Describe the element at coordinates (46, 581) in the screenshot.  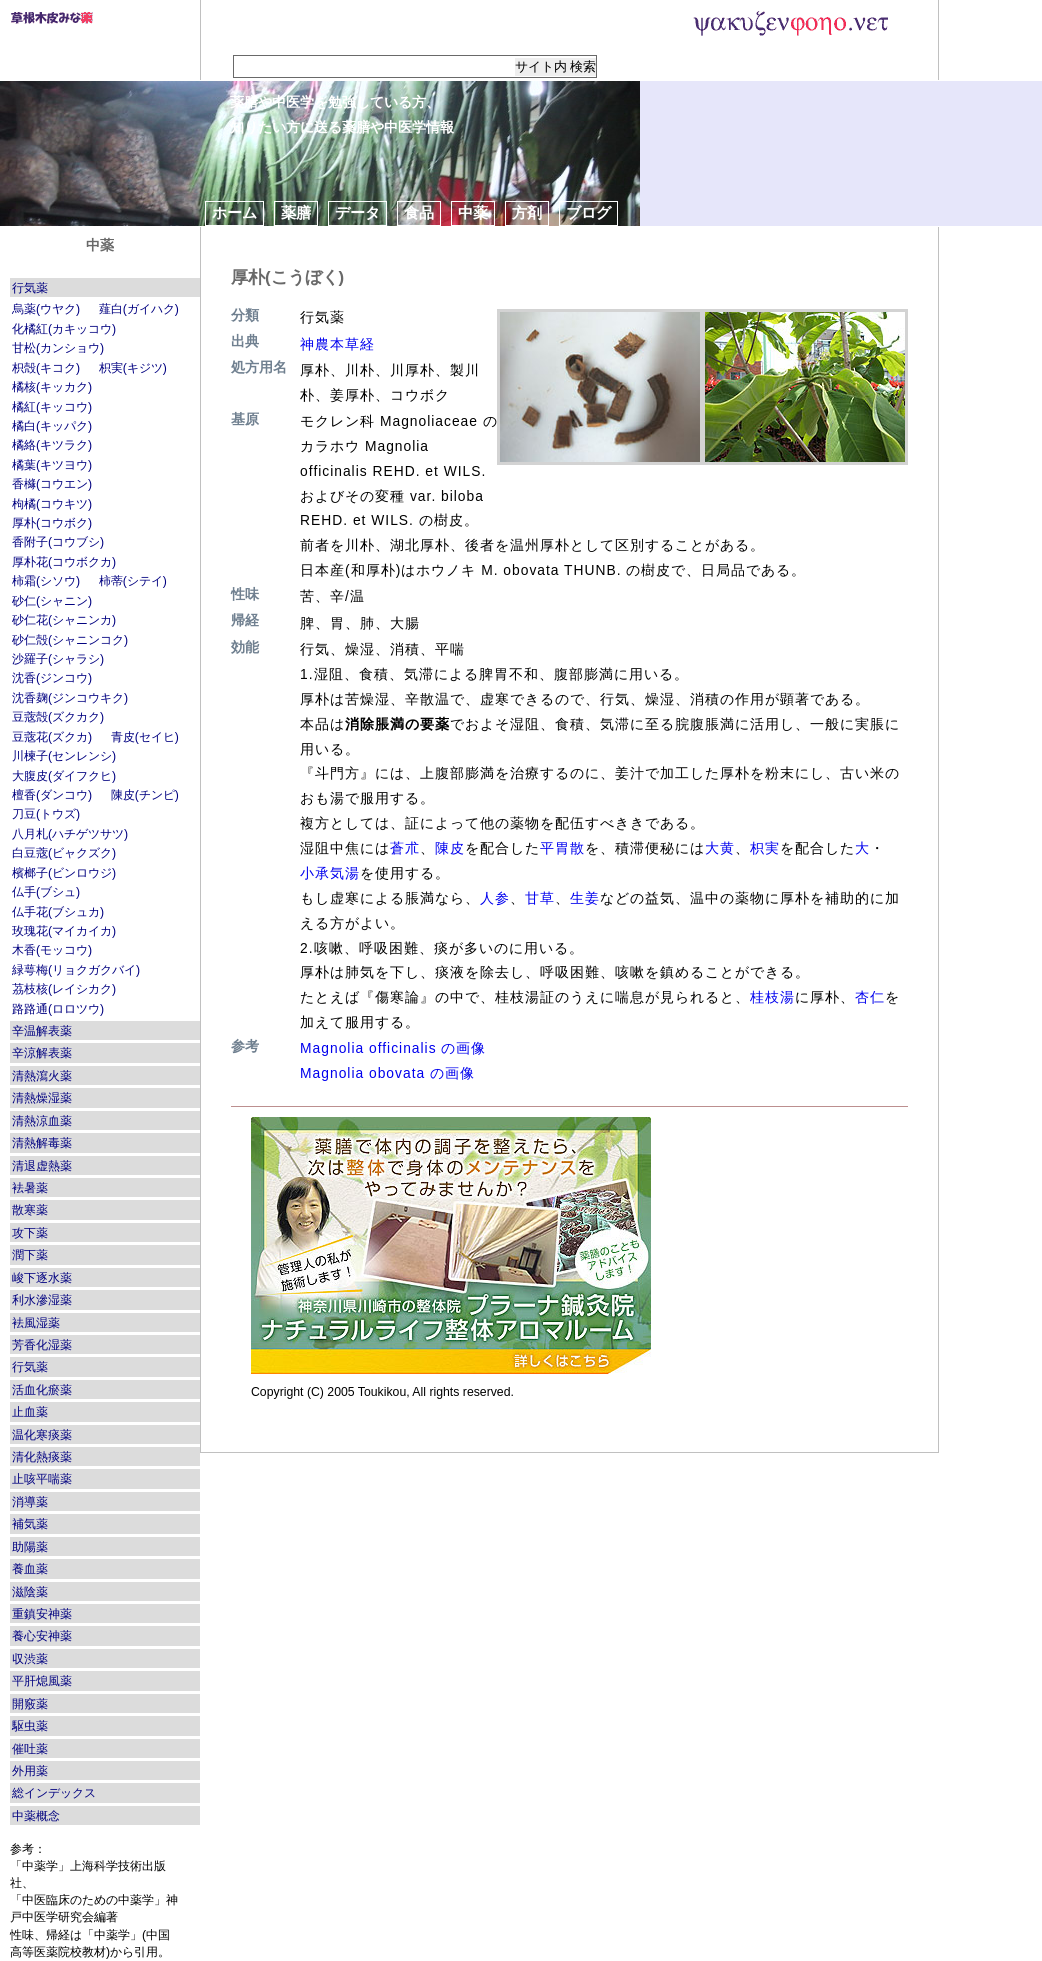
I see `柿霜(シソウ)` at that location.